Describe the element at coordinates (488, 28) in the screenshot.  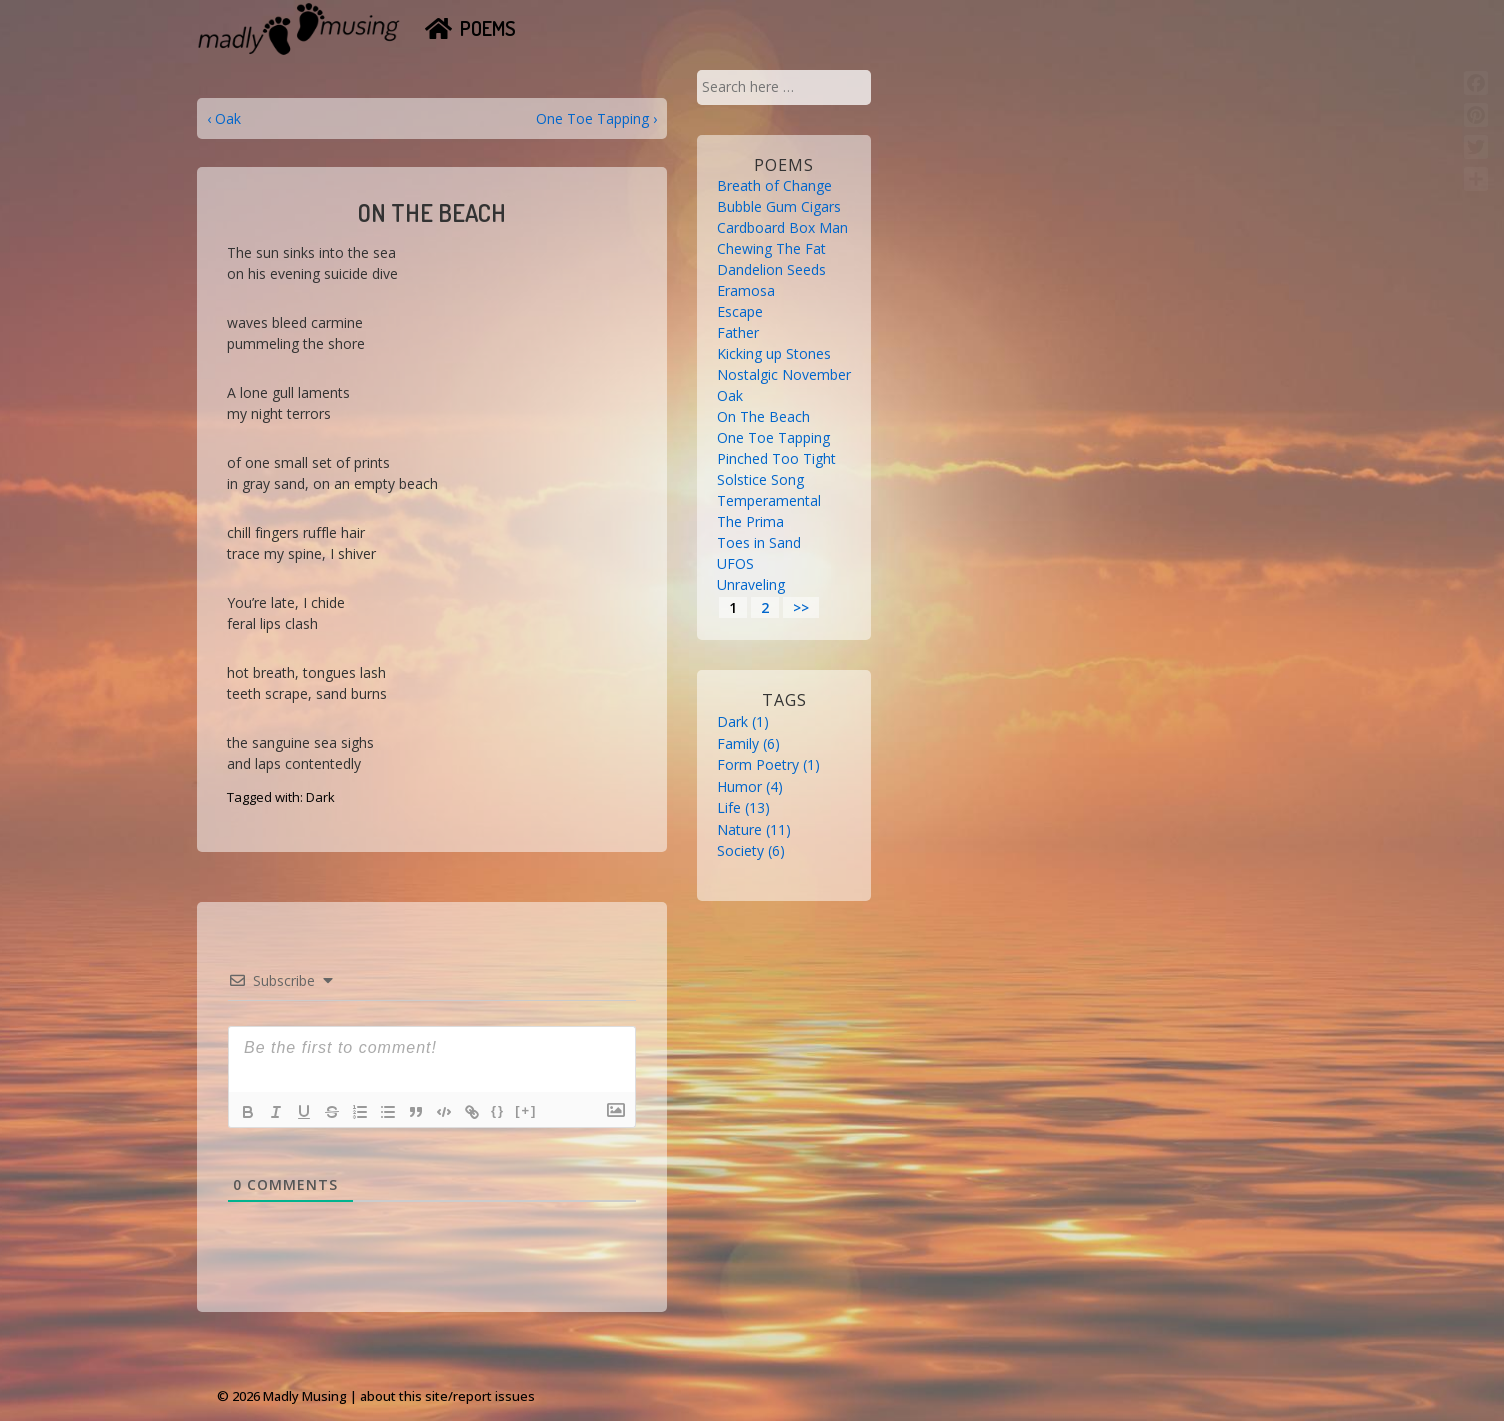
I see `Poems` at that location.